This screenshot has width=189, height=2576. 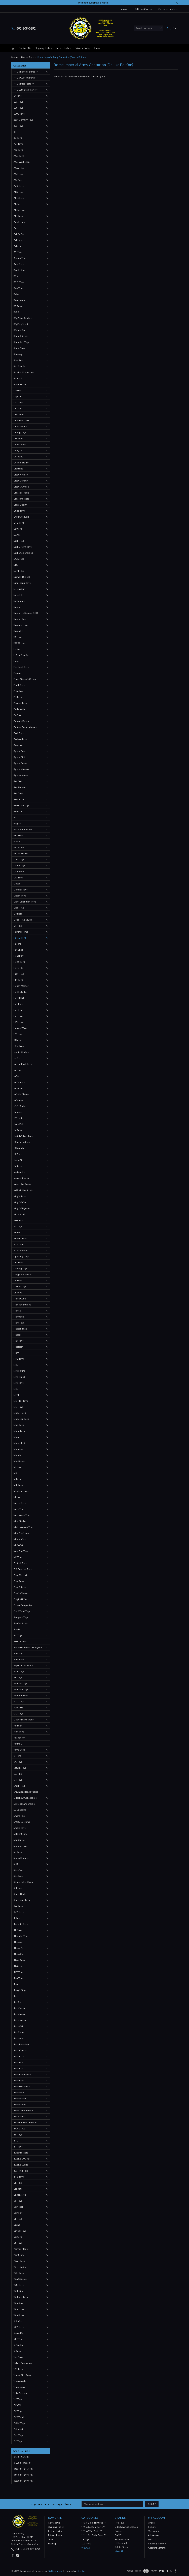 What do you see at coordinates (18, 456) in the screenshot?
I see `Coreplay` at bounding box center [18, 456].